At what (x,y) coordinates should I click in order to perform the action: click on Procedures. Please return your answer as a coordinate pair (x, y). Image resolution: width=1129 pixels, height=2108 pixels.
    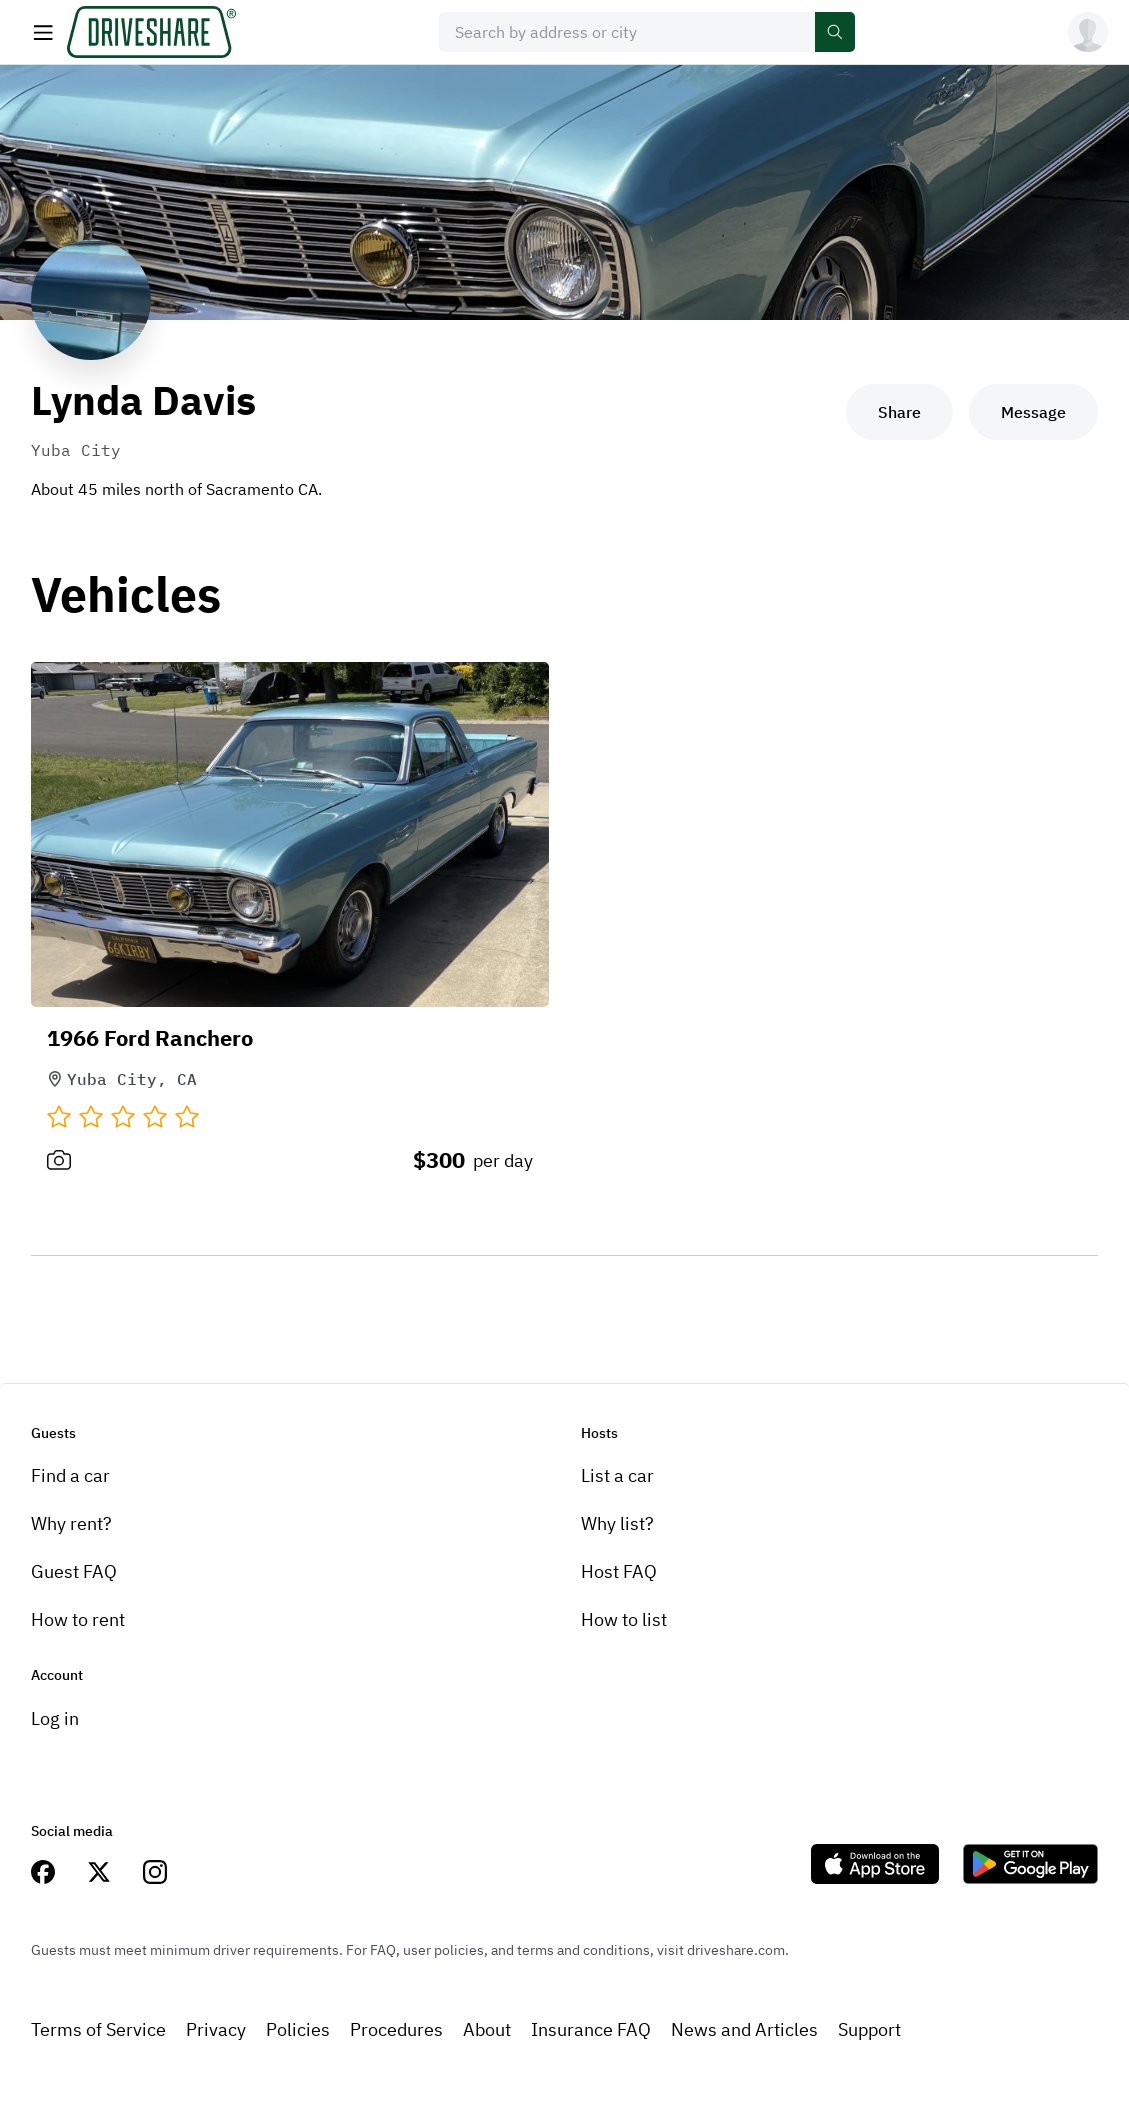
    Looking at the image, I should click on (396, 2029).